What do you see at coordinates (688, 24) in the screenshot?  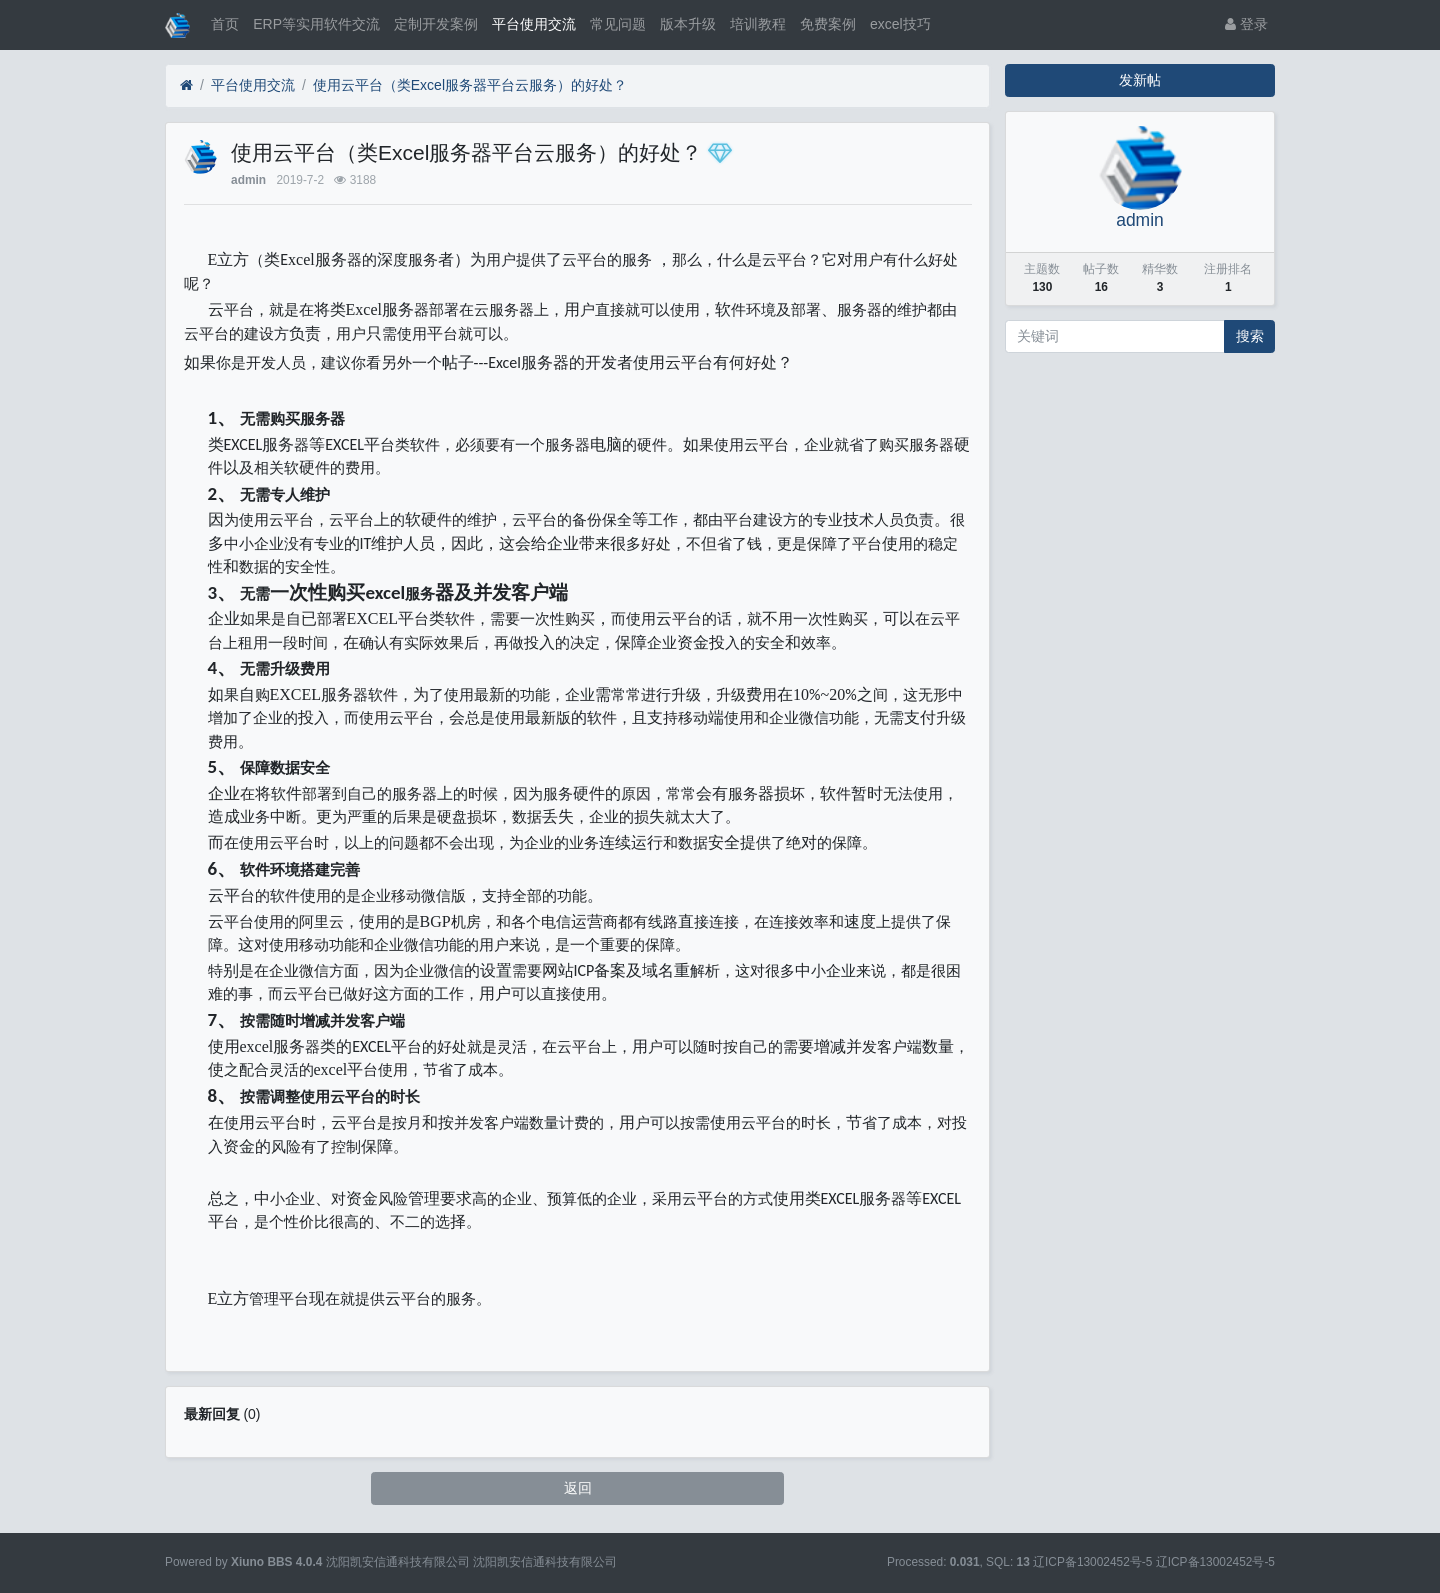 I see `版本升级` at bounding box center [688, 24].